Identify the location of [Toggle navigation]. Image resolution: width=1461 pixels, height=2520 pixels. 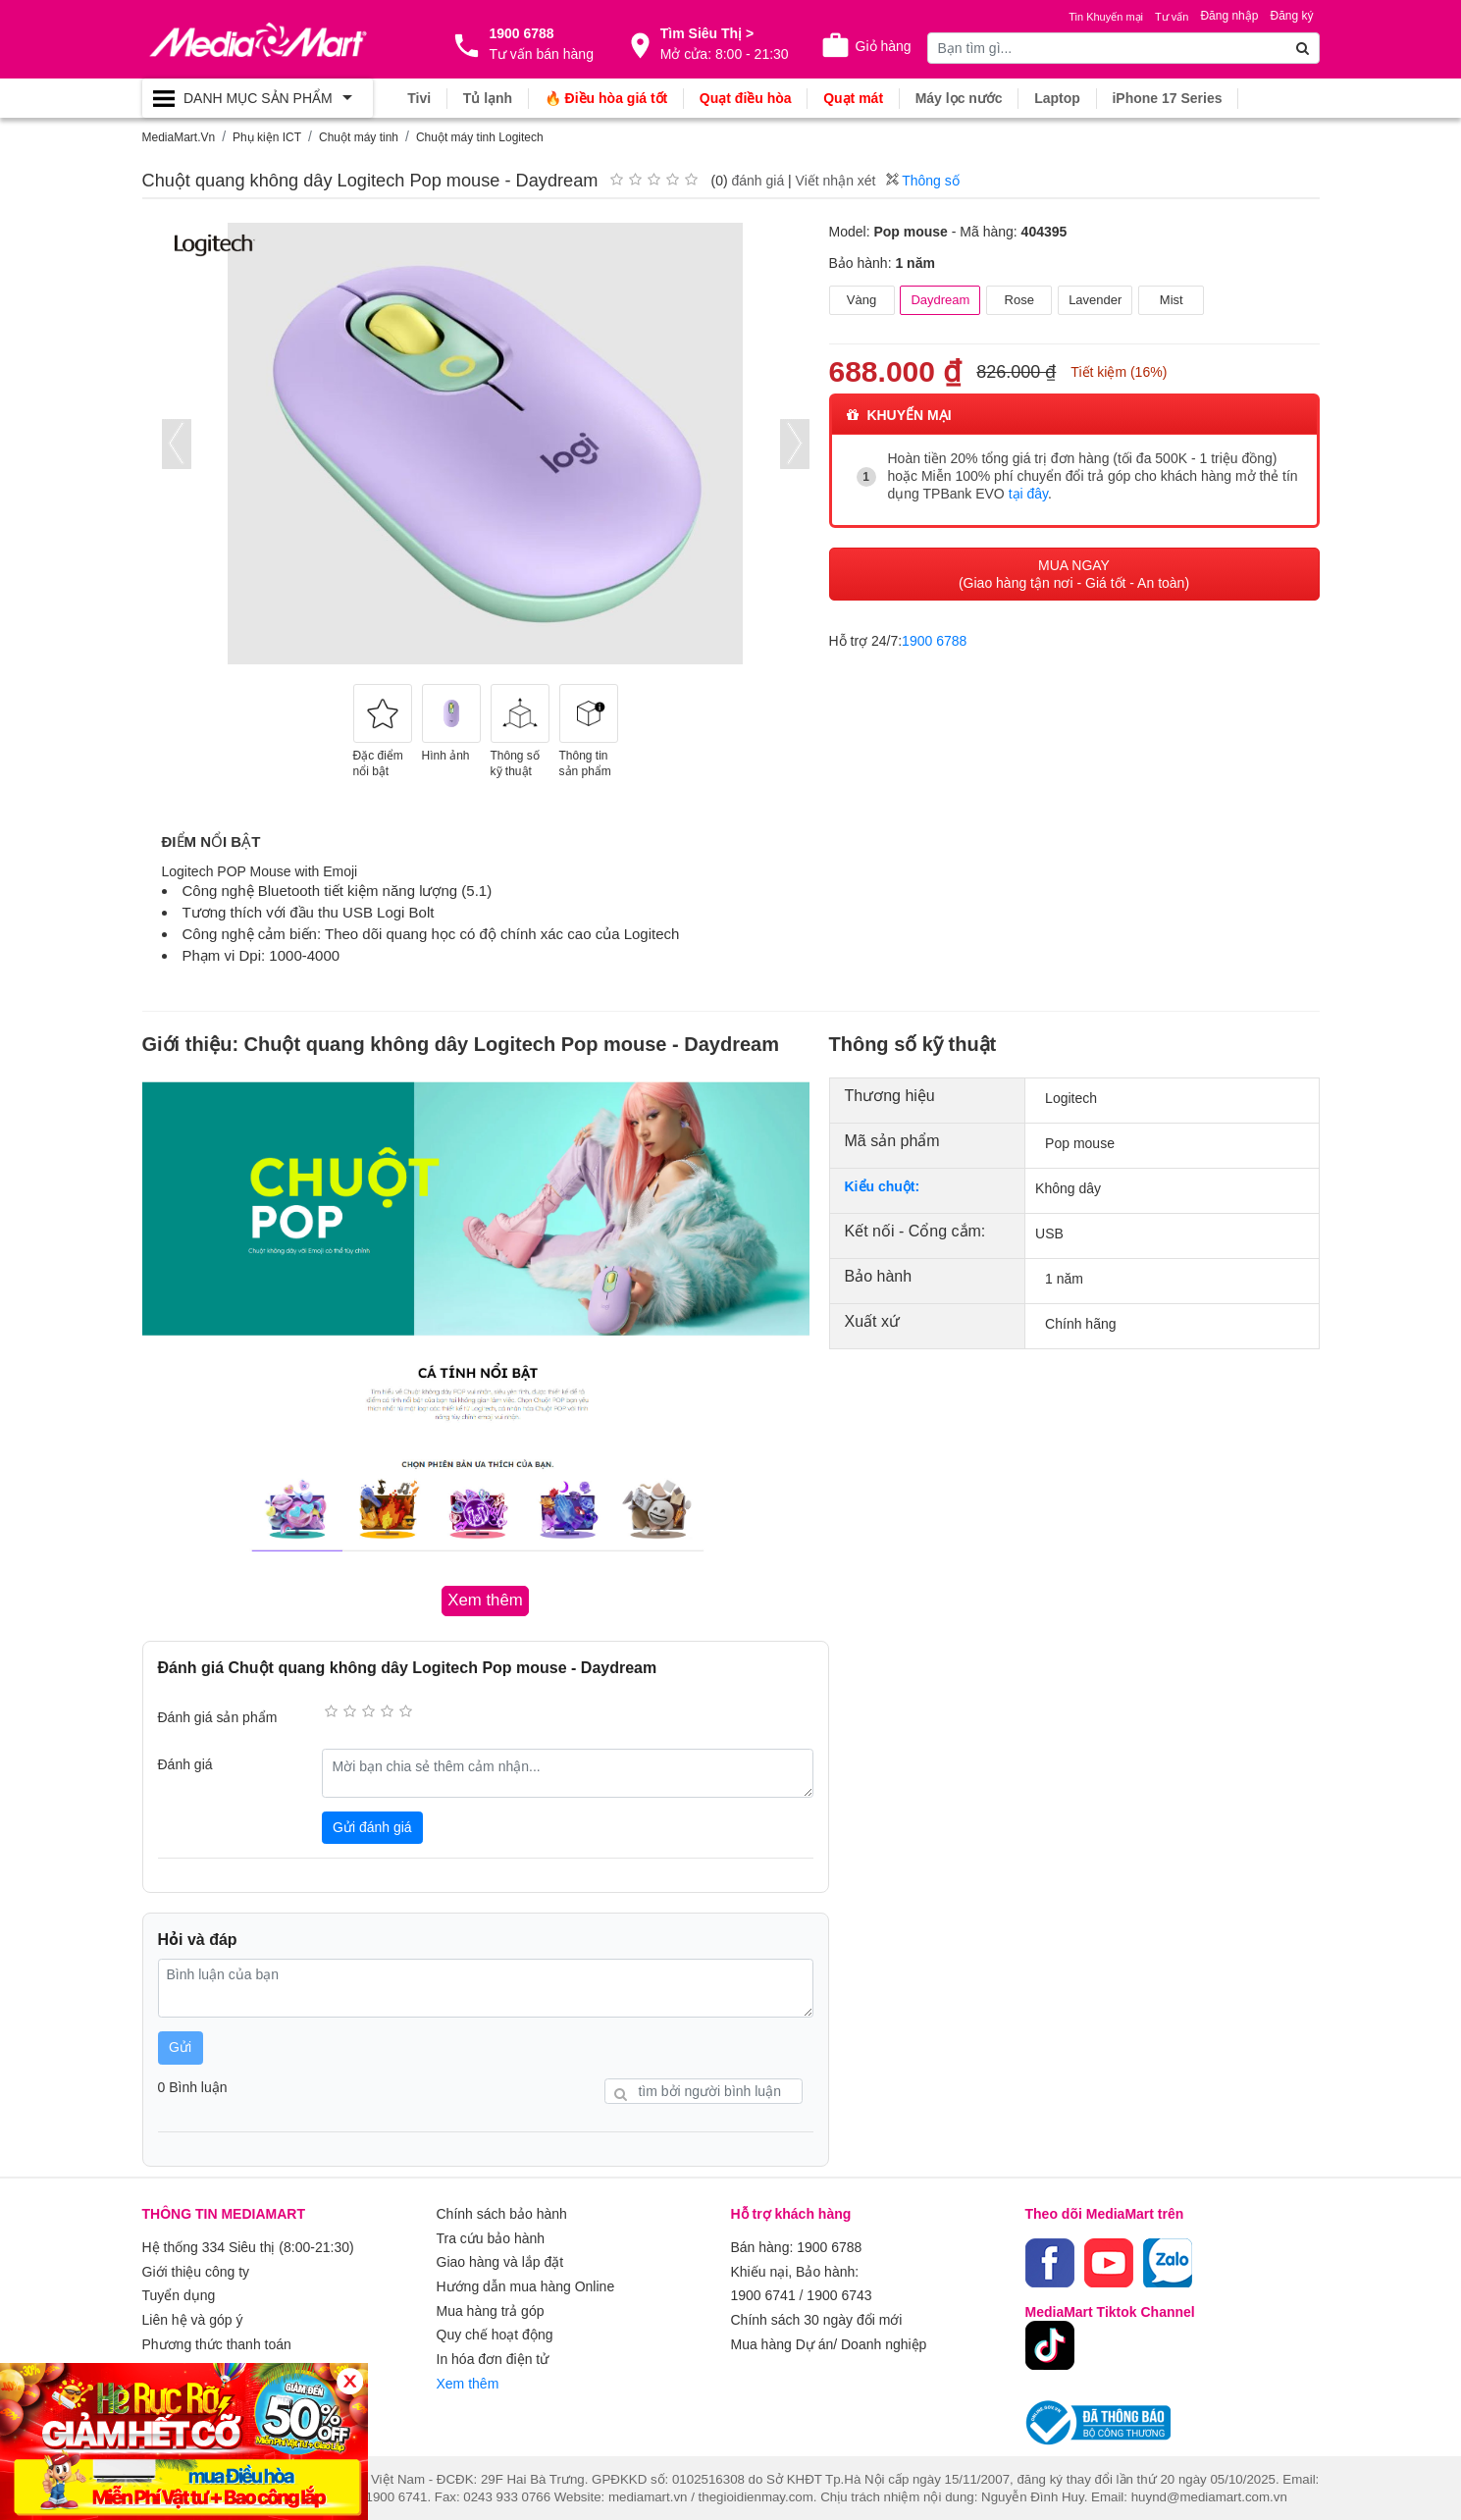
(257, 98).